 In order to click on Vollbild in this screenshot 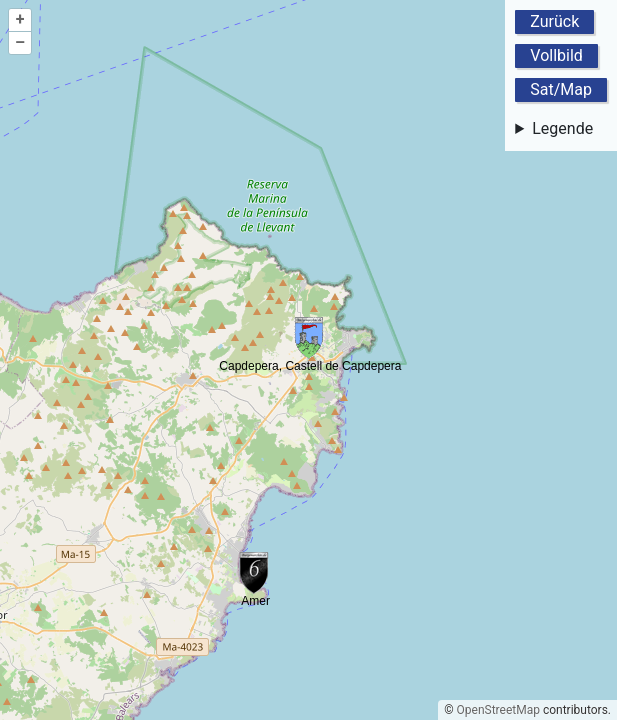, I will do `click(556, 55)`.